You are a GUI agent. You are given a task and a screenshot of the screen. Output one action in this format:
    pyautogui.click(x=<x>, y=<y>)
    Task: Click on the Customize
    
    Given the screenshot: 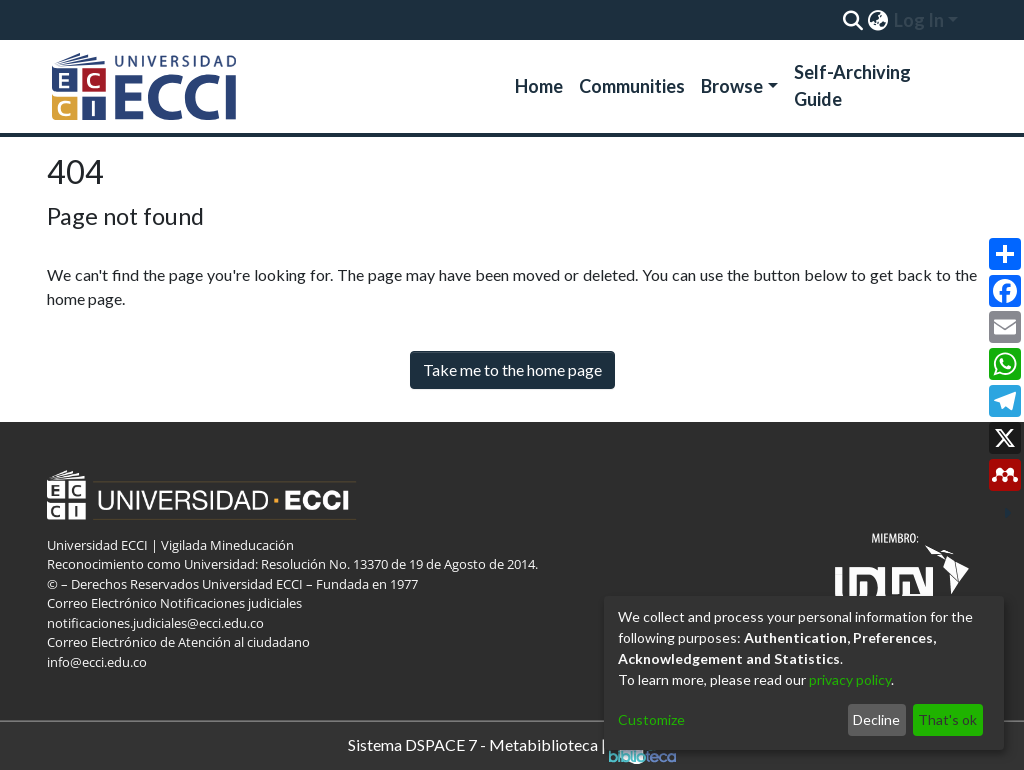 What is the action you would take?
    pyautogui.click(x=651, y=719)
    